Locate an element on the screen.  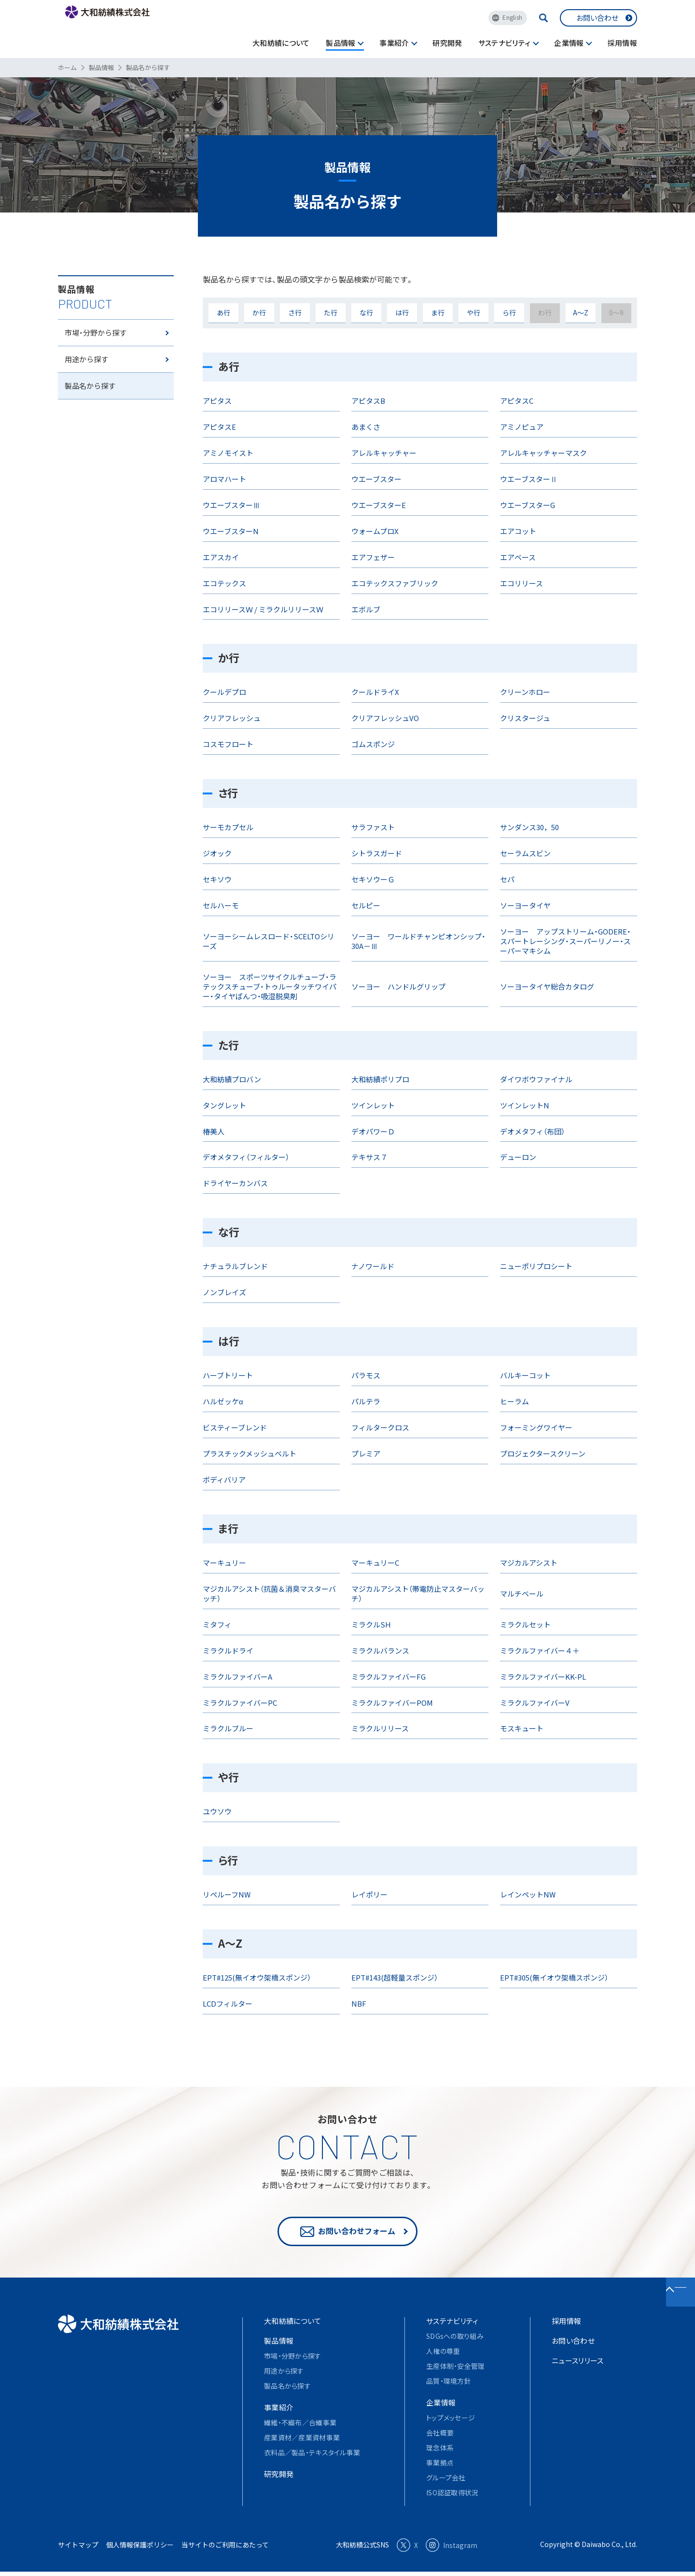
ニューポリプロシート is located at coordinates (536, 1266).